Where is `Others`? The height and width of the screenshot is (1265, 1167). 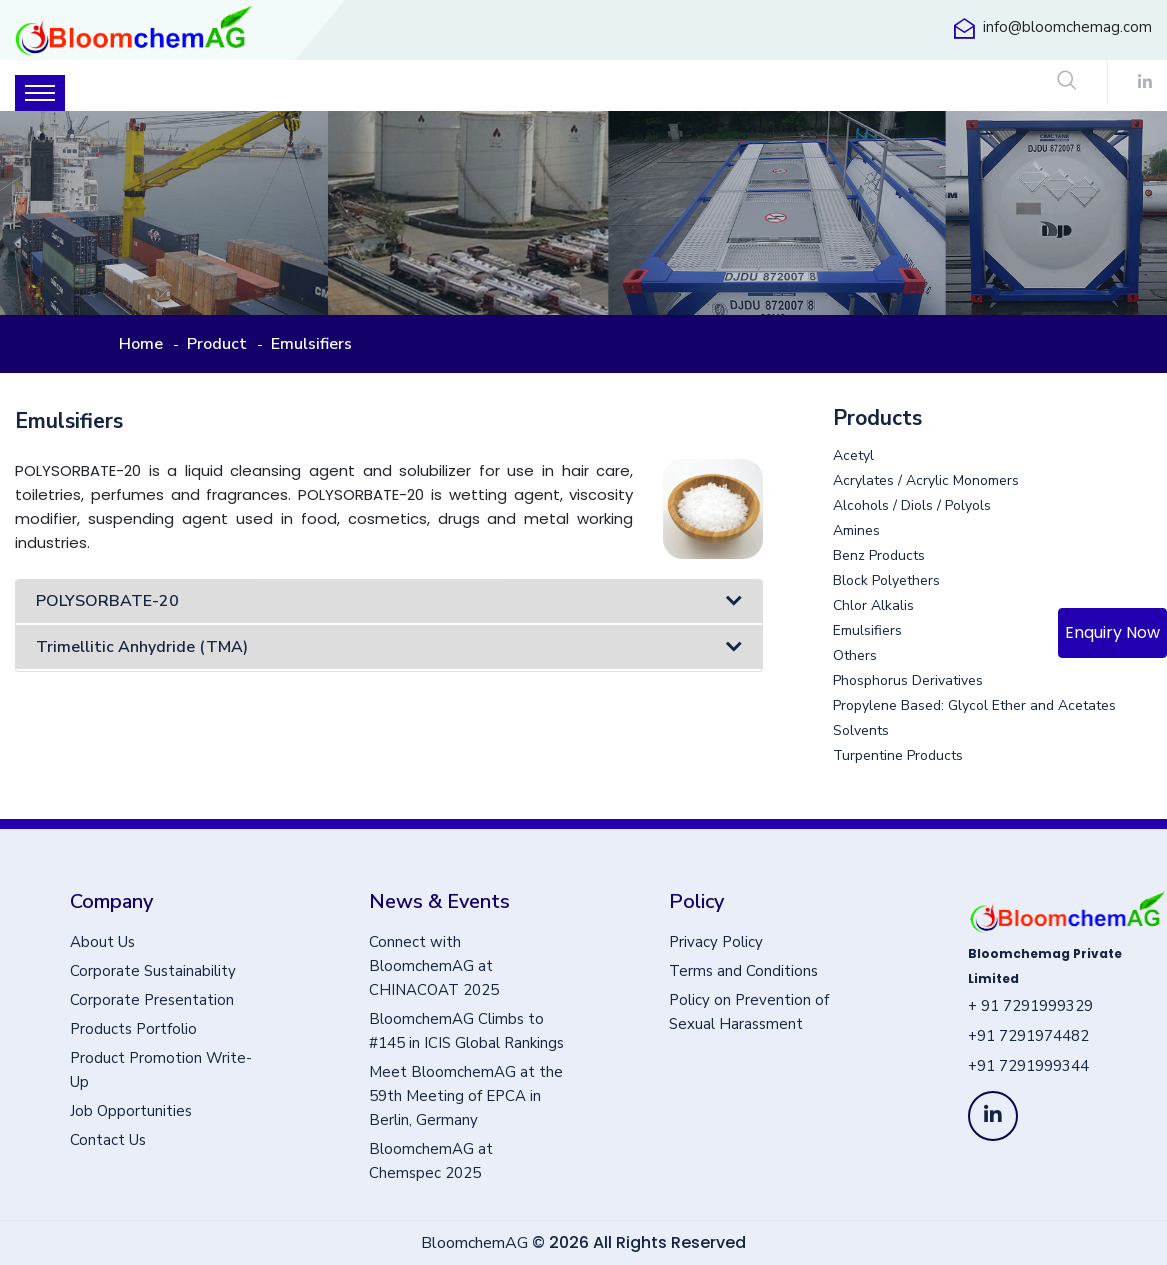 Others is located at coordinates (855, 656).